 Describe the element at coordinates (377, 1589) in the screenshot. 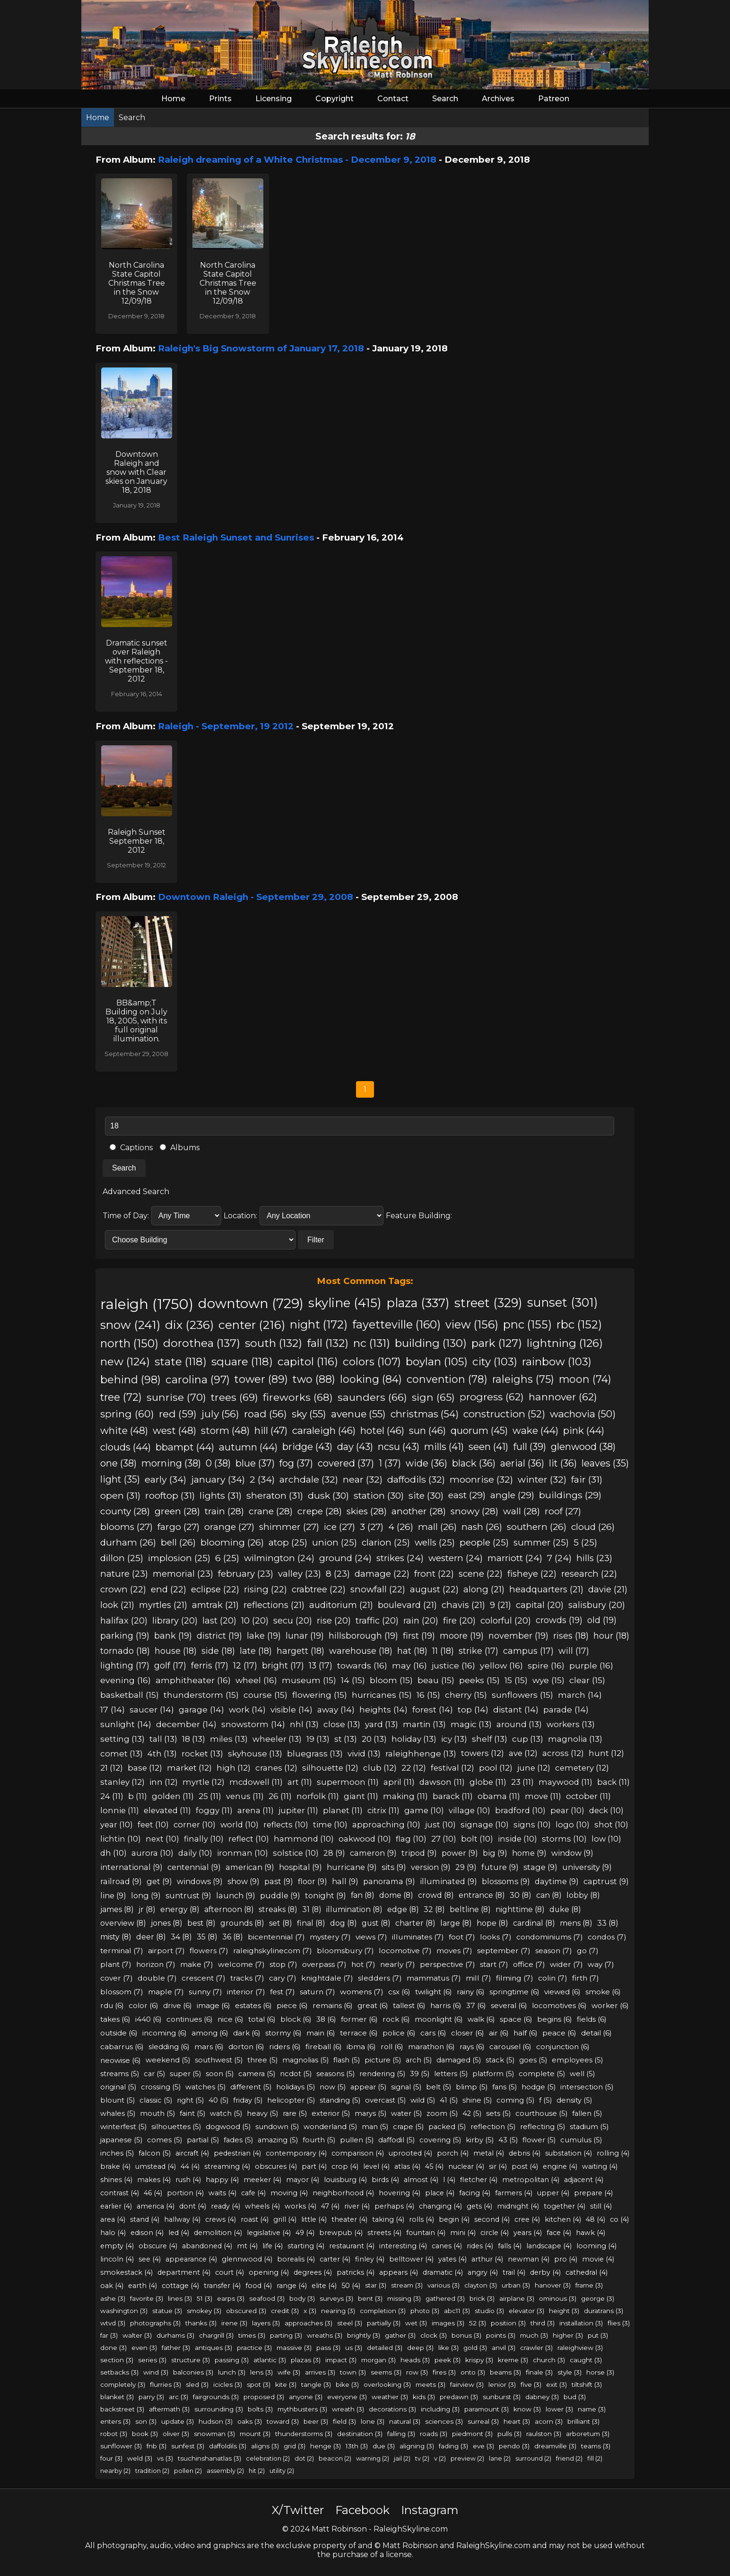

I see `snowfall (22)` at that location.